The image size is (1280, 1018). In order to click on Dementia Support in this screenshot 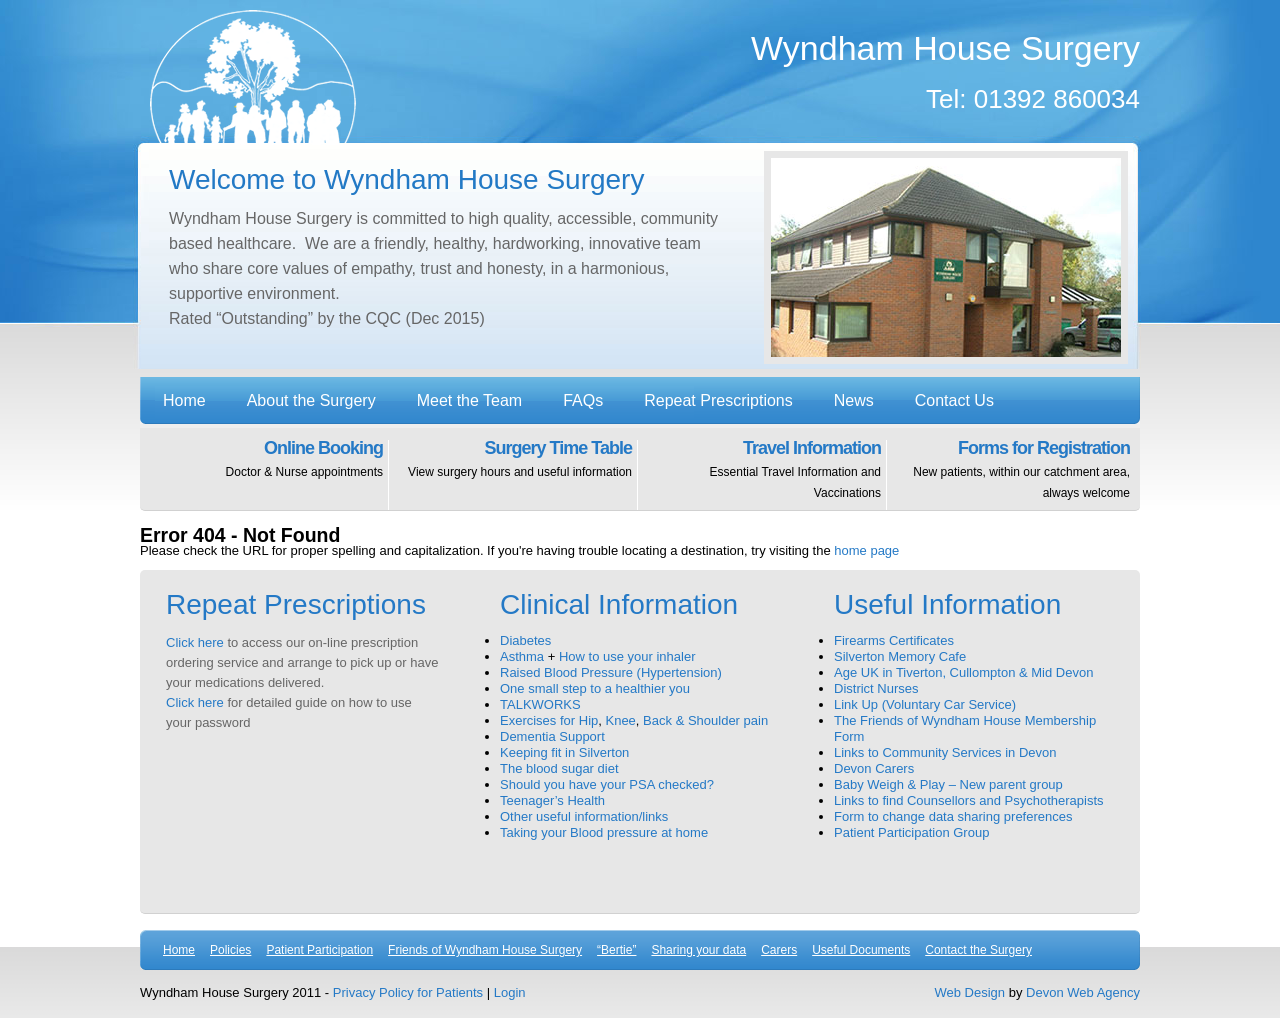, I will do `click(552, 736)`.